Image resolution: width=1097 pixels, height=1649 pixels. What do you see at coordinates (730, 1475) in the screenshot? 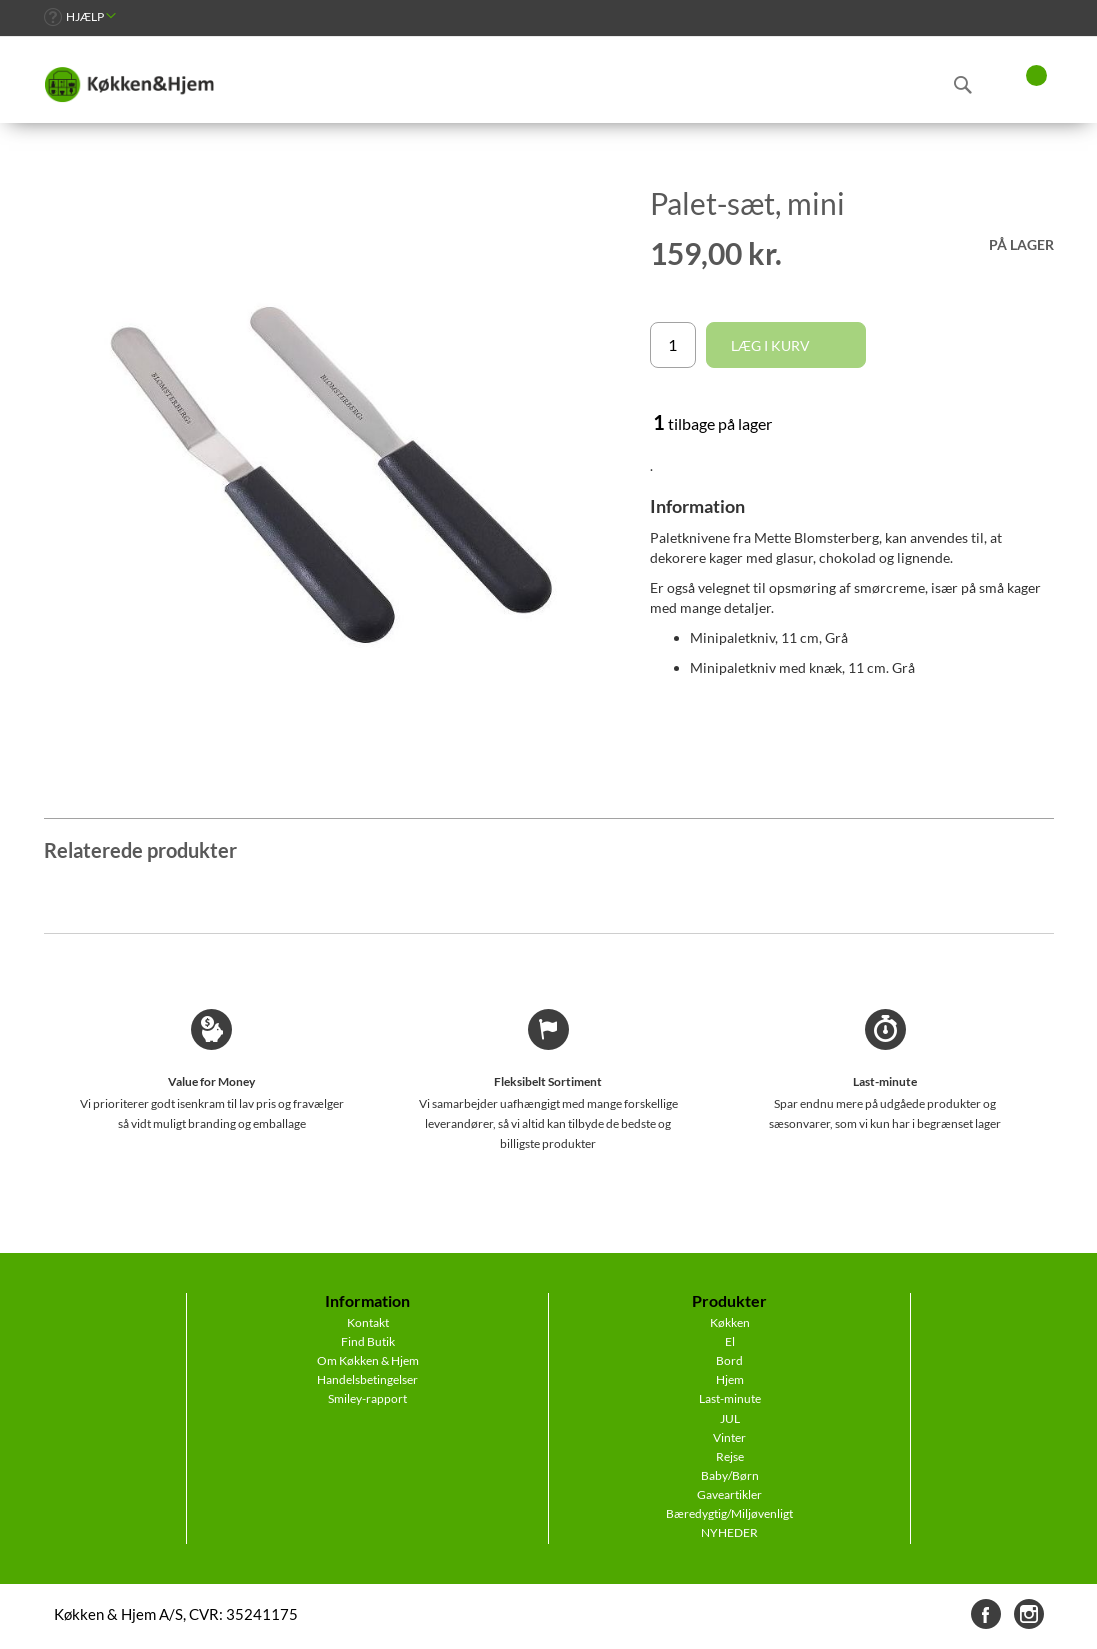
I see `Baby/Børn` at bounding box center [730, 1475].